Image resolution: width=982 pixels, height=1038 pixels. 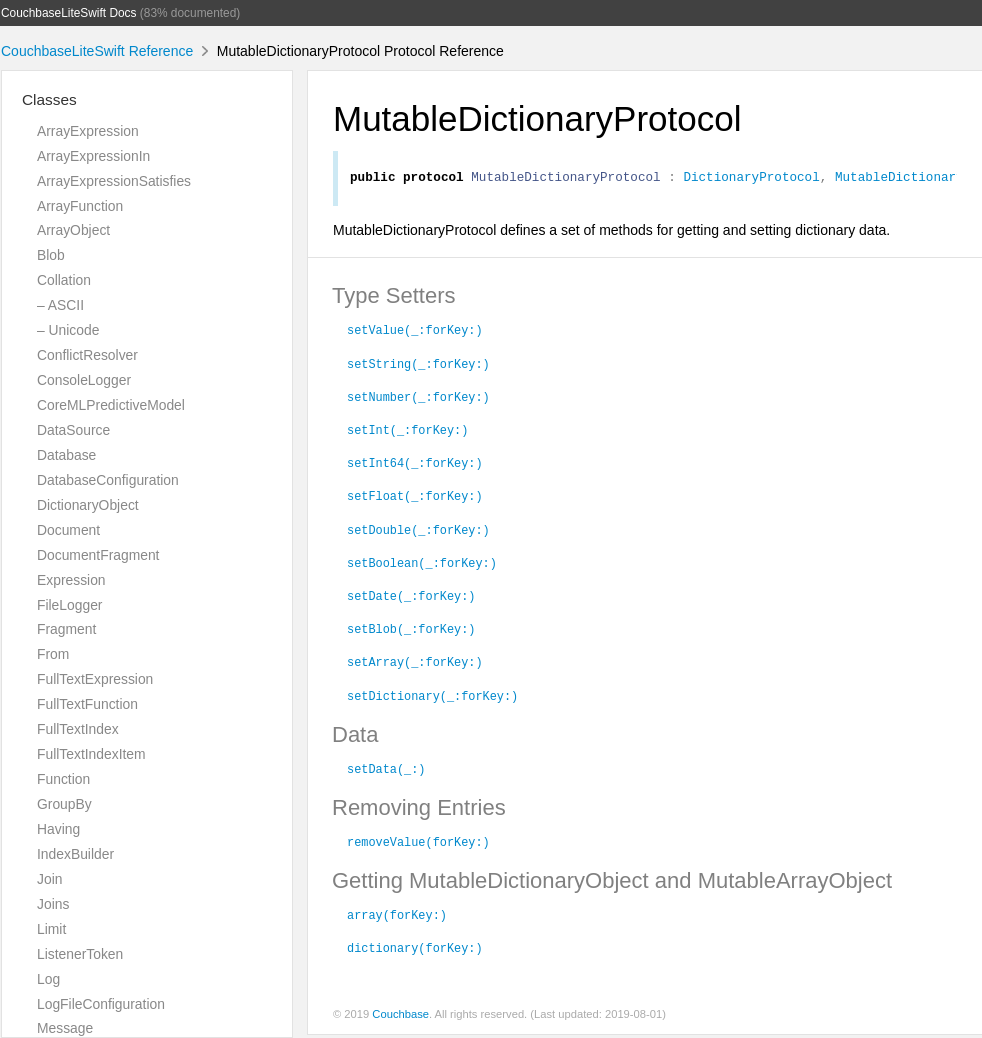 What do you see at coordinates (87, 355) in the screenshot?
I see `ConflictResolver` at bounding box center [87, 355].